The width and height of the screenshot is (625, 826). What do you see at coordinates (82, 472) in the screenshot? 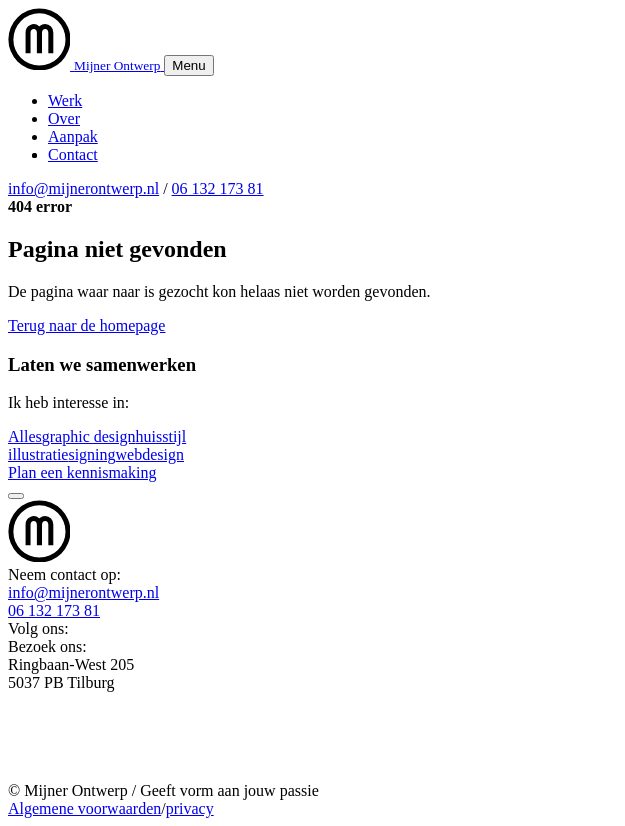
I see `Plan een kennismaking` at bounding box center [82, 472].